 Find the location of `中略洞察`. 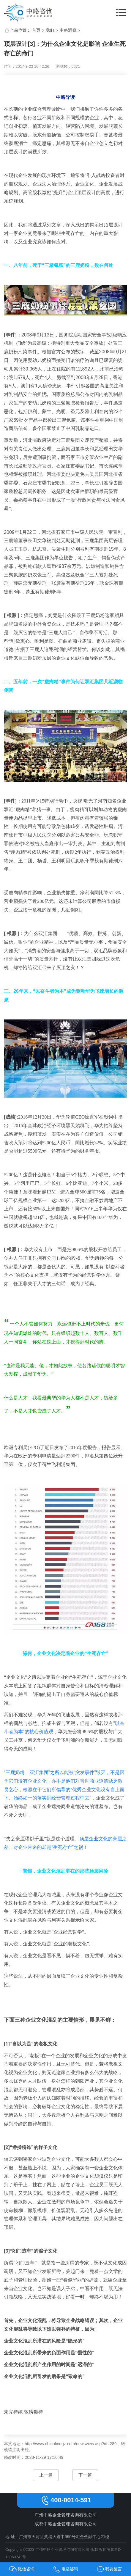

中略洞察 is located at coordinates (68, 30).